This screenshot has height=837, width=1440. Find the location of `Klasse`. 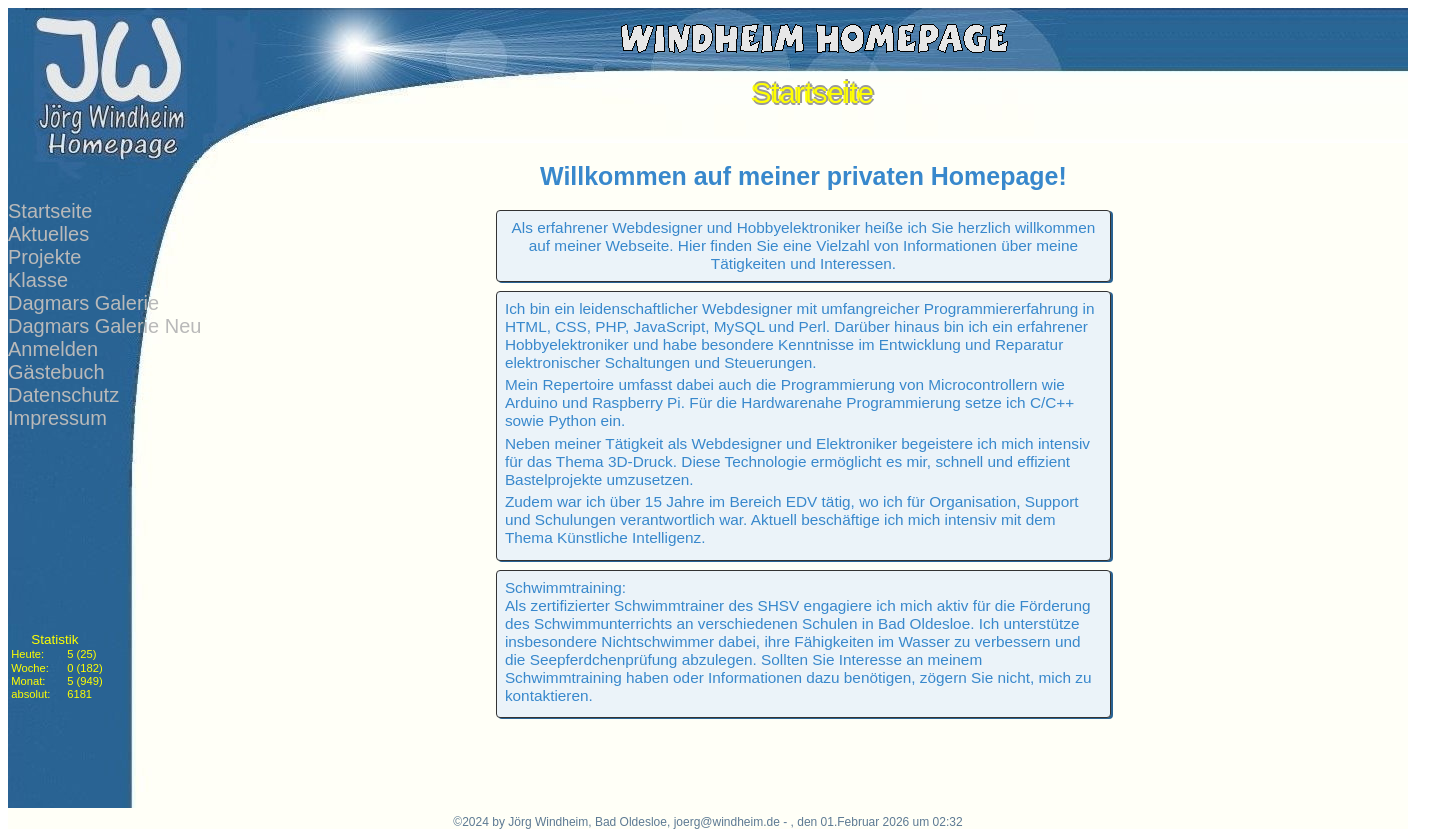

Klasse is located at coordinates (38, 280).